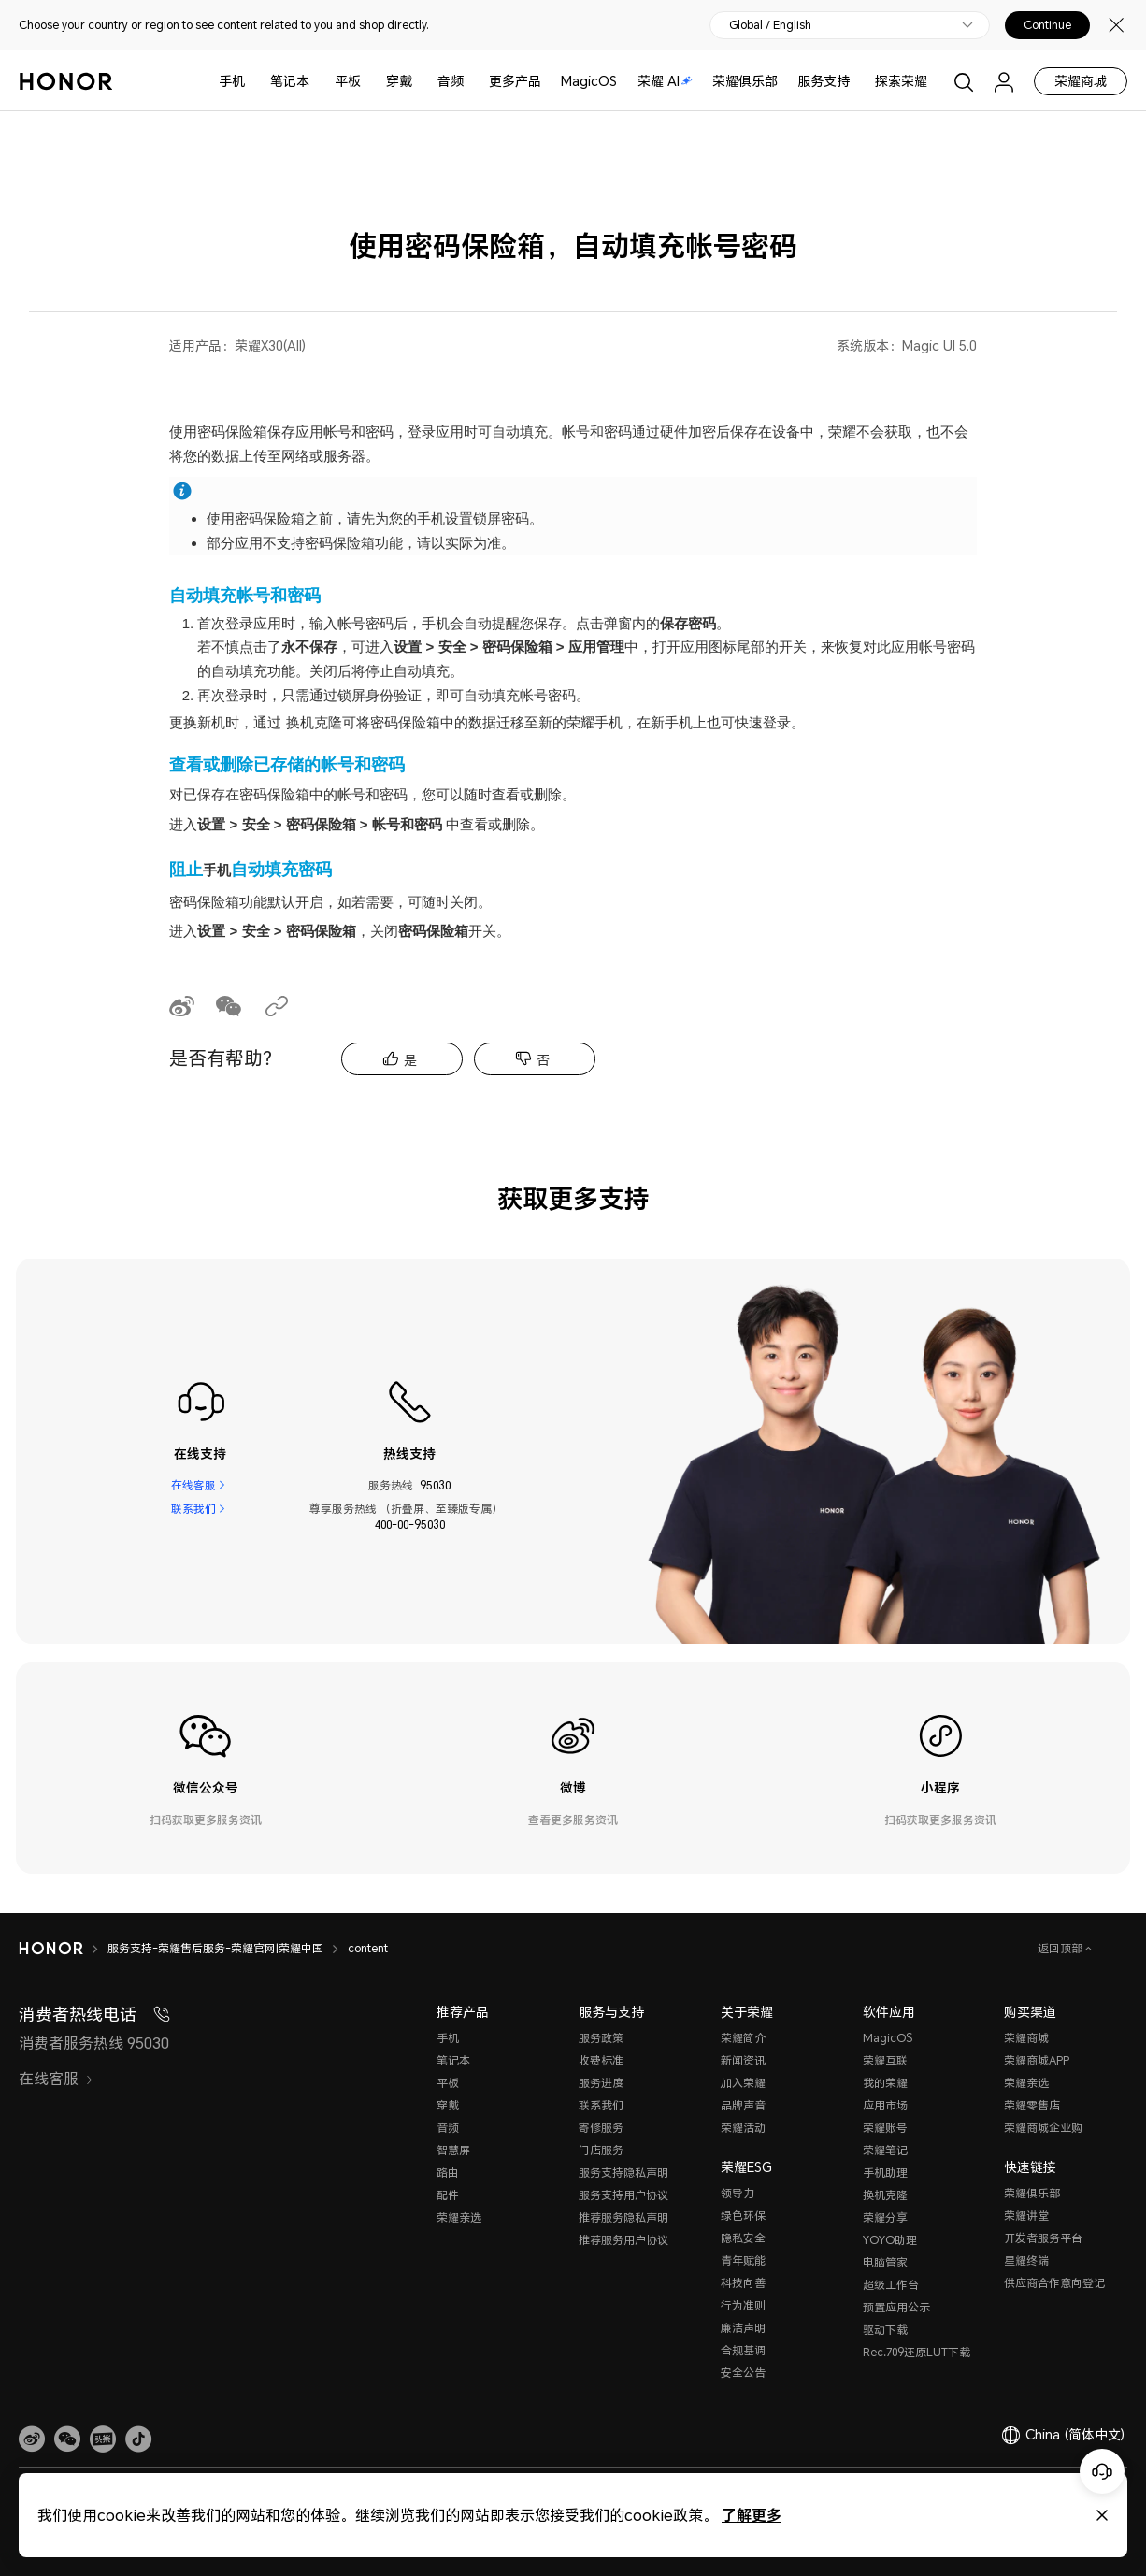 The width and height of the screenshot is (1146, 2576). Describe the element at coordinates (885, 2083) in the screenshot. I see `我的荣耀` at that location.